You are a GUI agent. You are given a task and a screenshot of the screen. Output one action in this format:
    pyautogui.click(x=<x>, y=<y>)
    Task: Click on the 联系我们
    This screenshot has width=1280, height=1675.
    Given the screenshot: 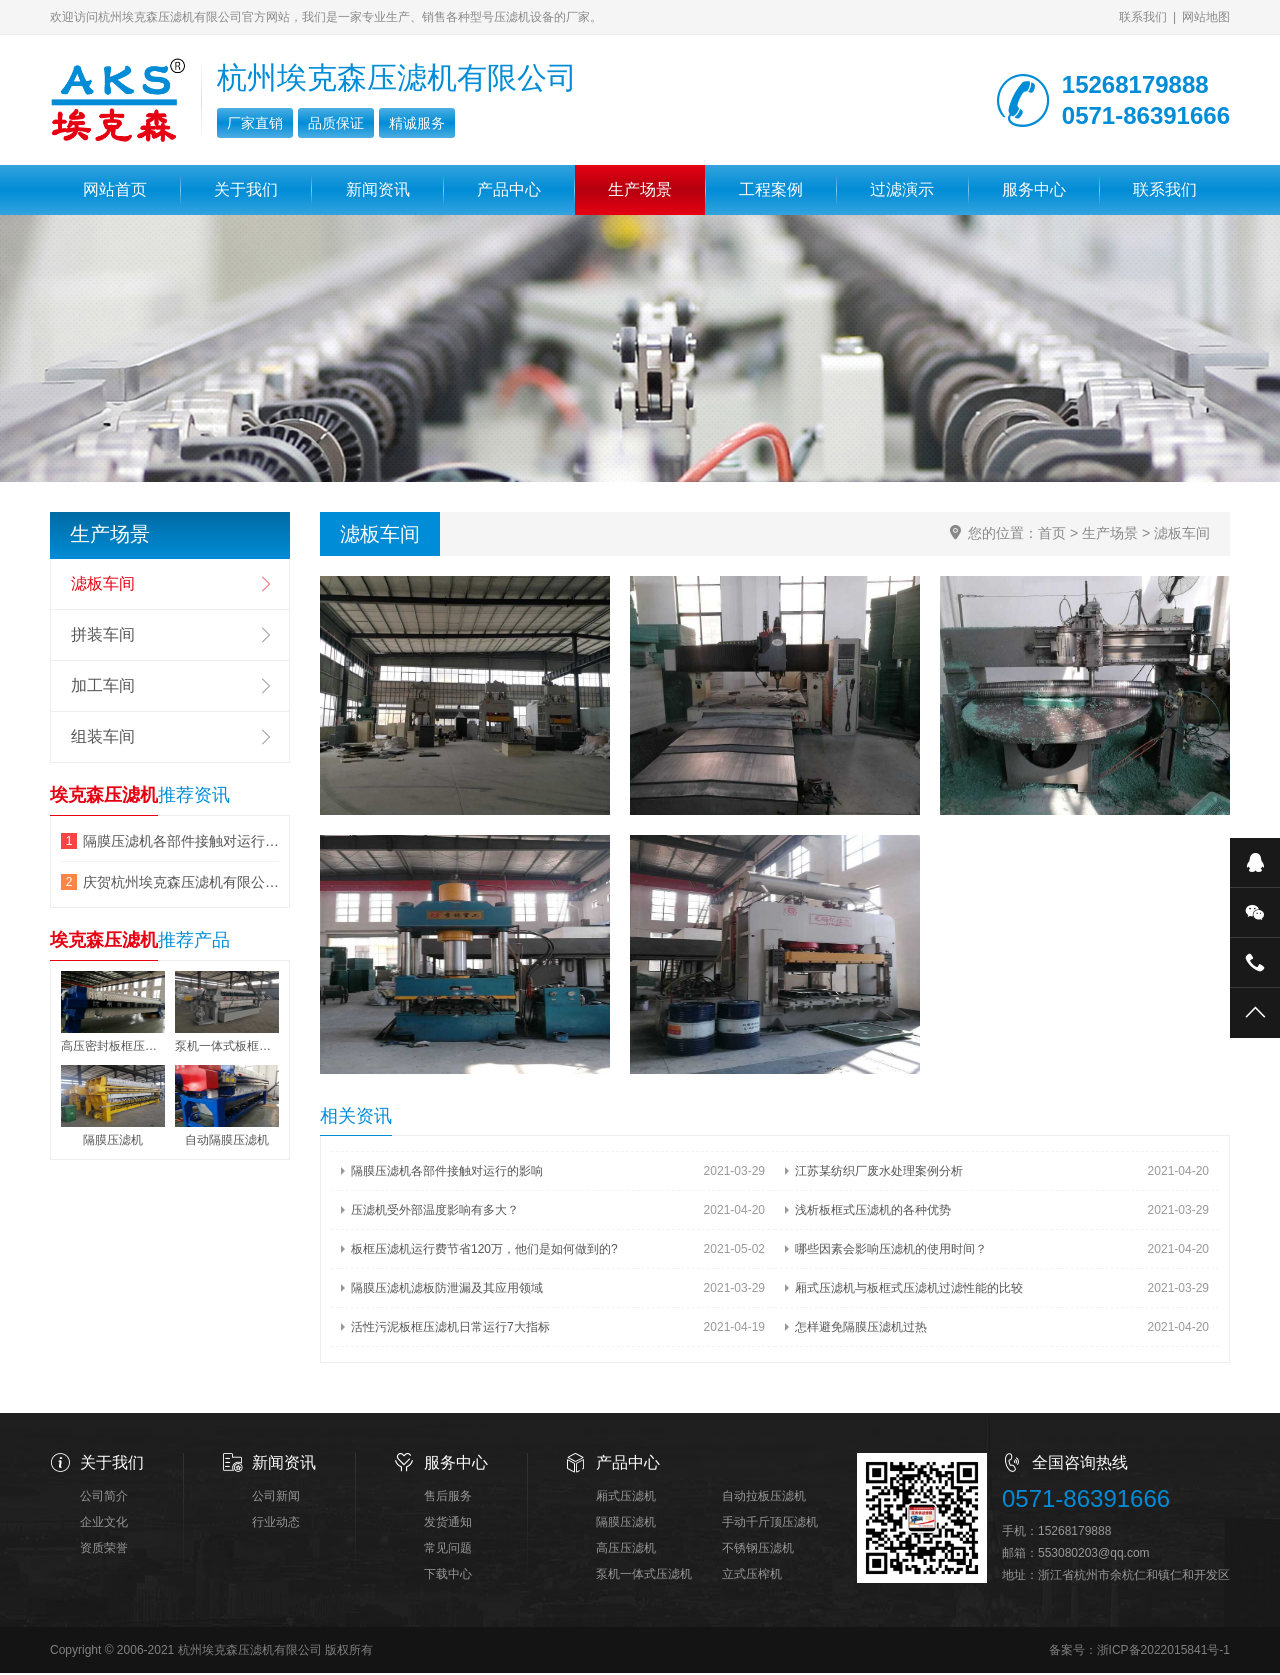 What is the action you would take?
    pyautogui.click(x=1143, y=17)
    